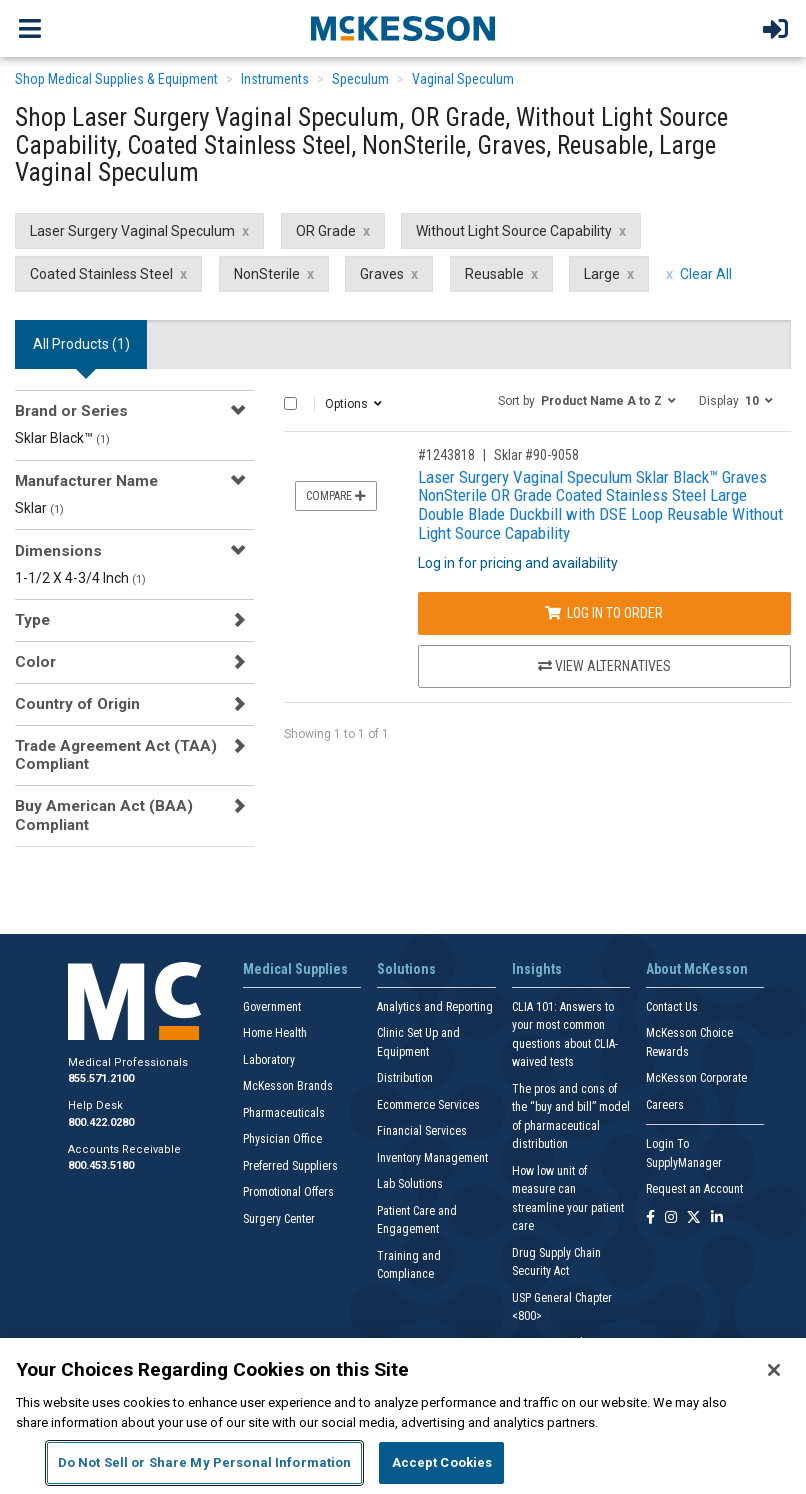  Describe the element at coordinates (650, 1218) in the screenshot. I see `[Follow us on Facebook]` at that location.